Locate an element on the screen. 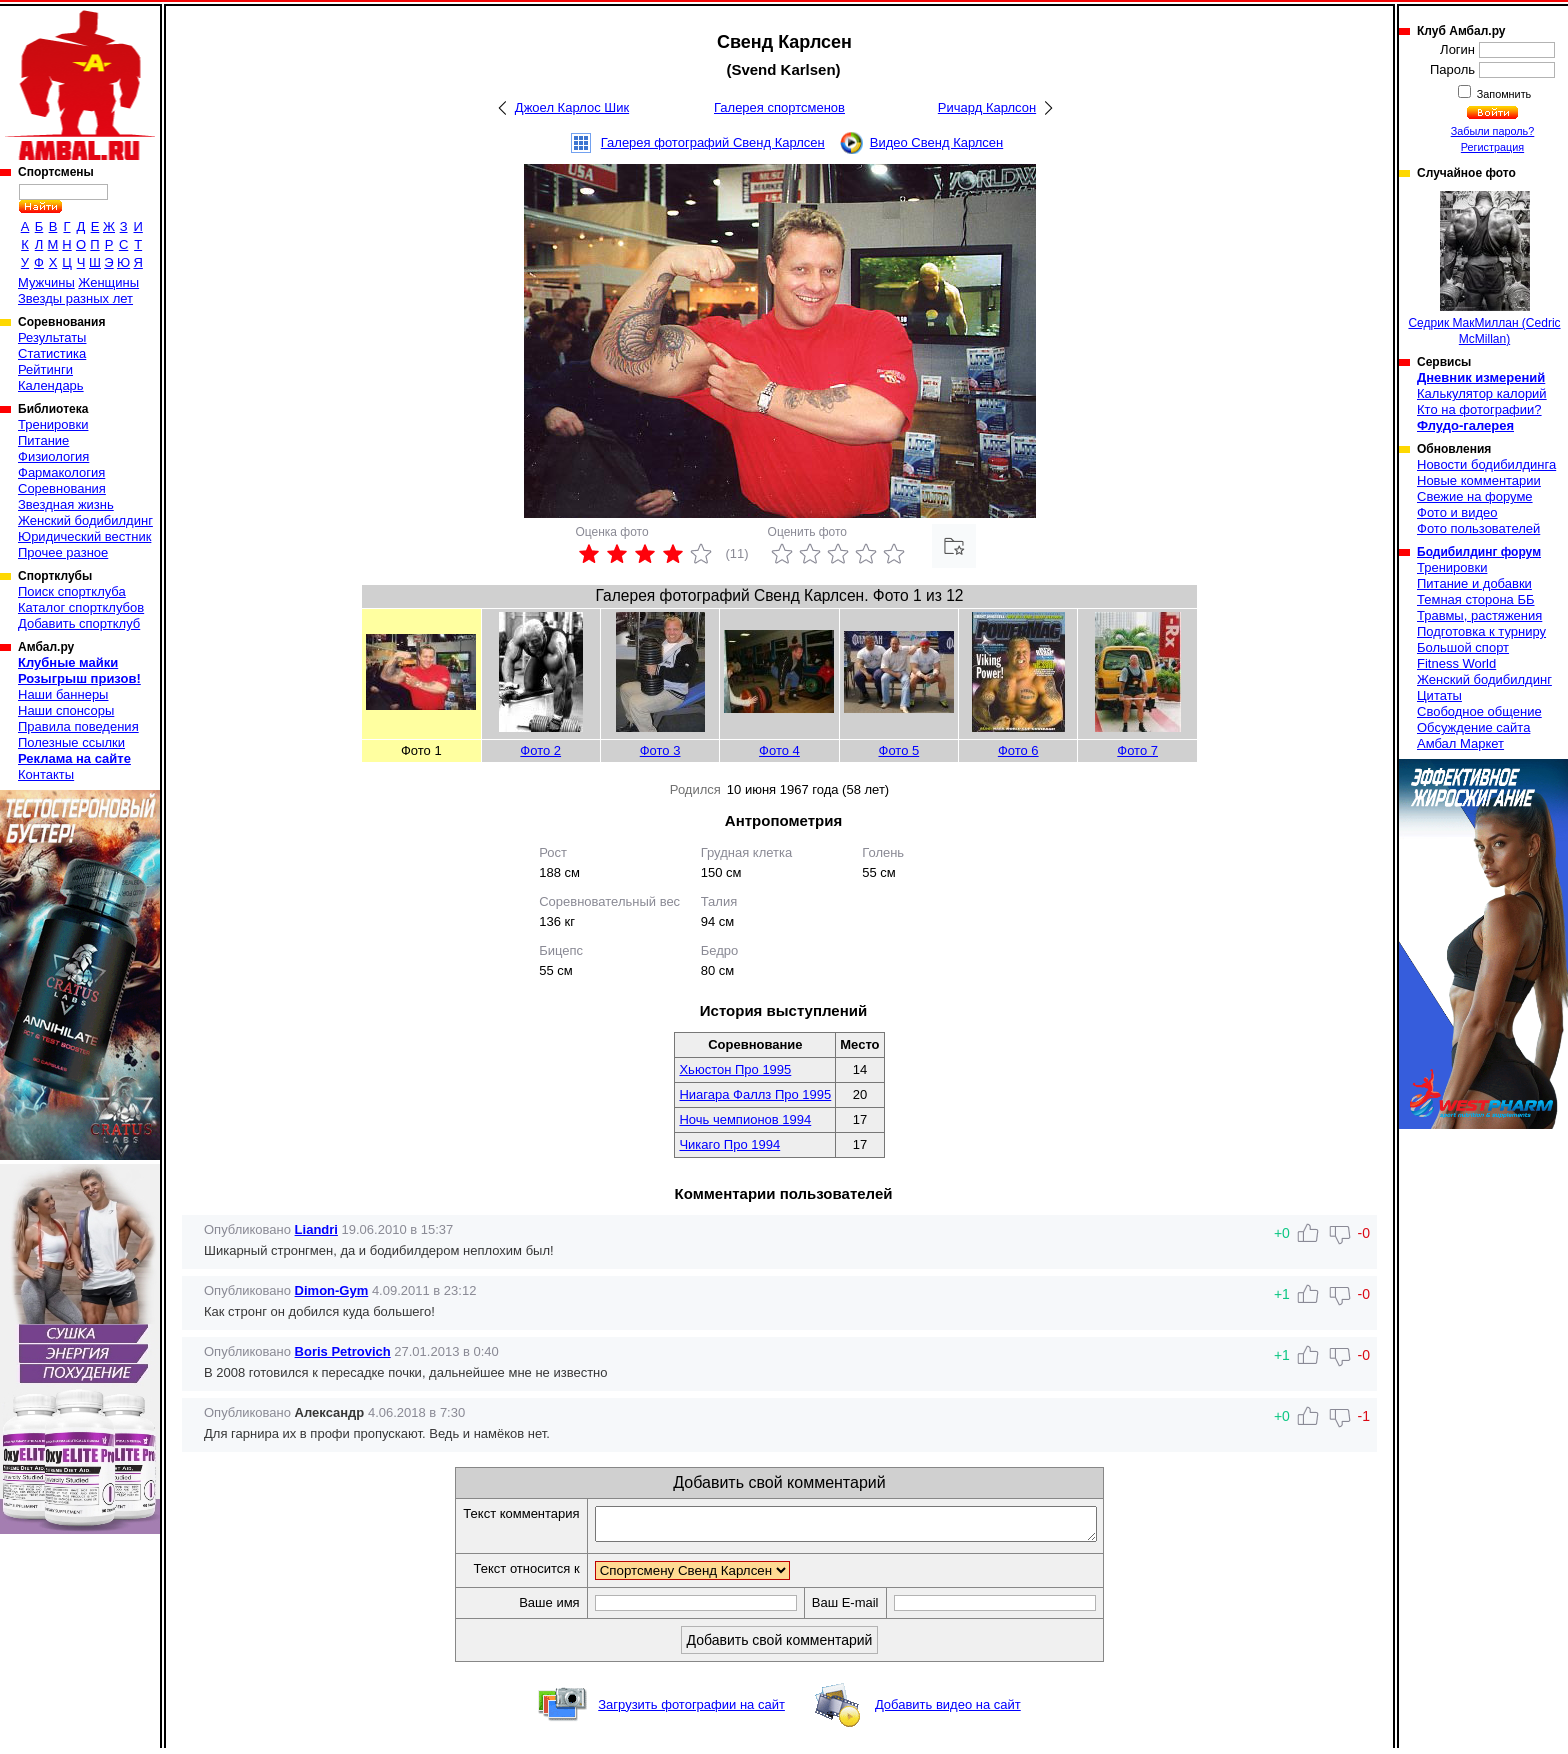 The image size is (1568, 1754). Видео Свенд Карлсен is located at coordinates (936, 142).